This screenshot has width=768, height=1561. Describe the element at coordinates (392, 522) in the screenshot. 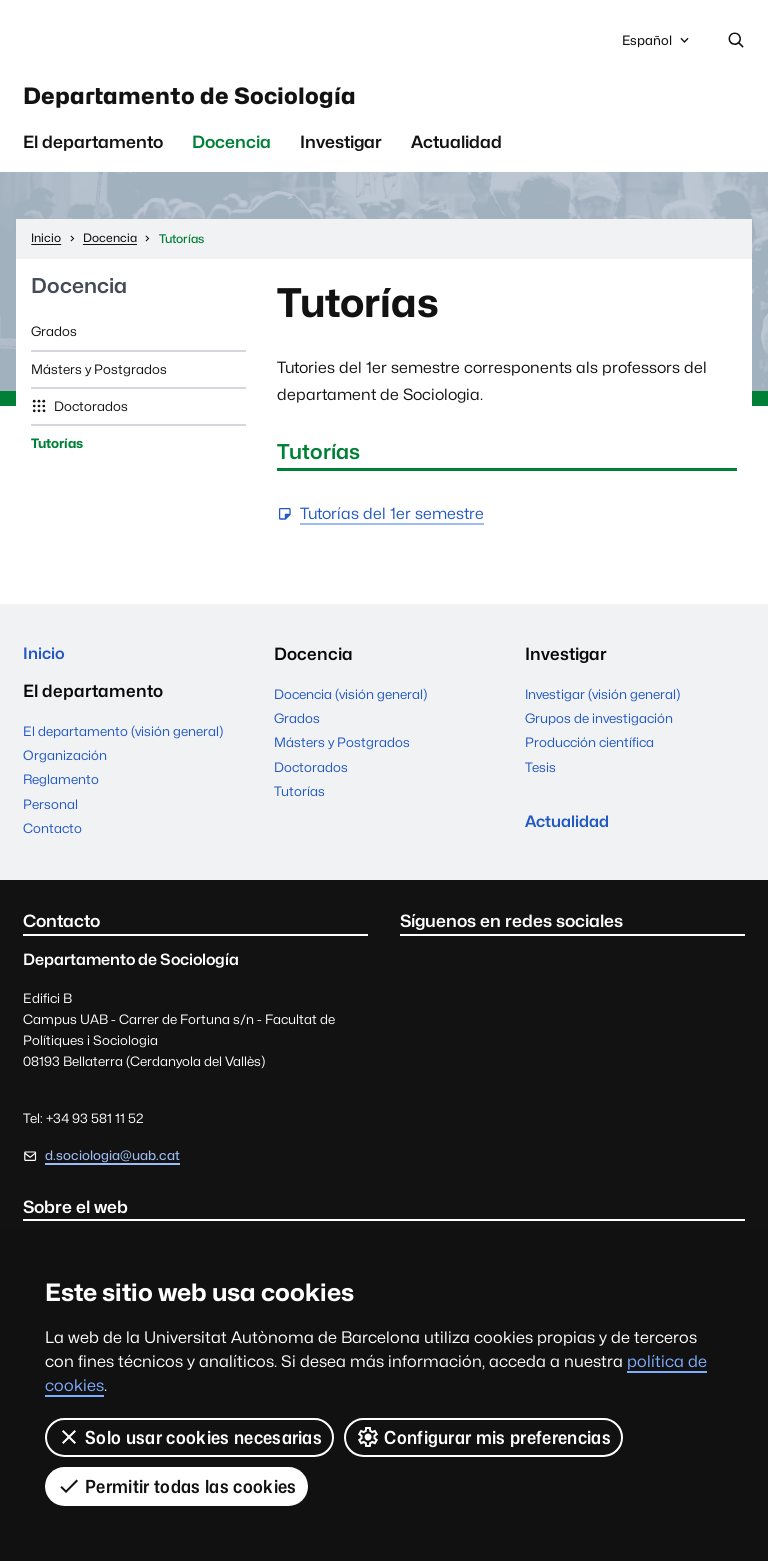

I see `Tutorías del 1er semestre` at that location.